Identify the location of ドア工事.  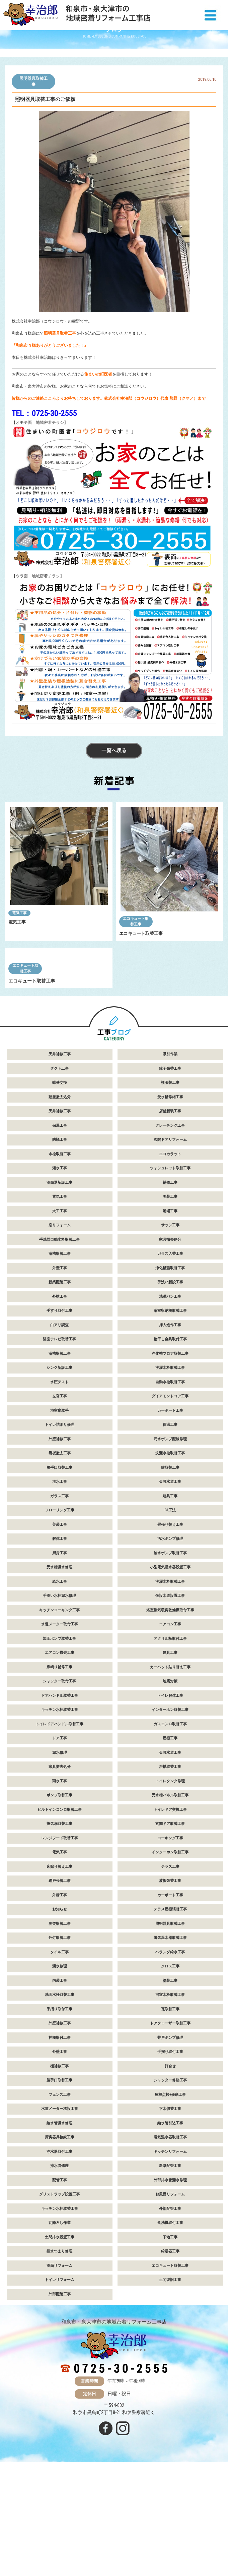
(59, 1836).